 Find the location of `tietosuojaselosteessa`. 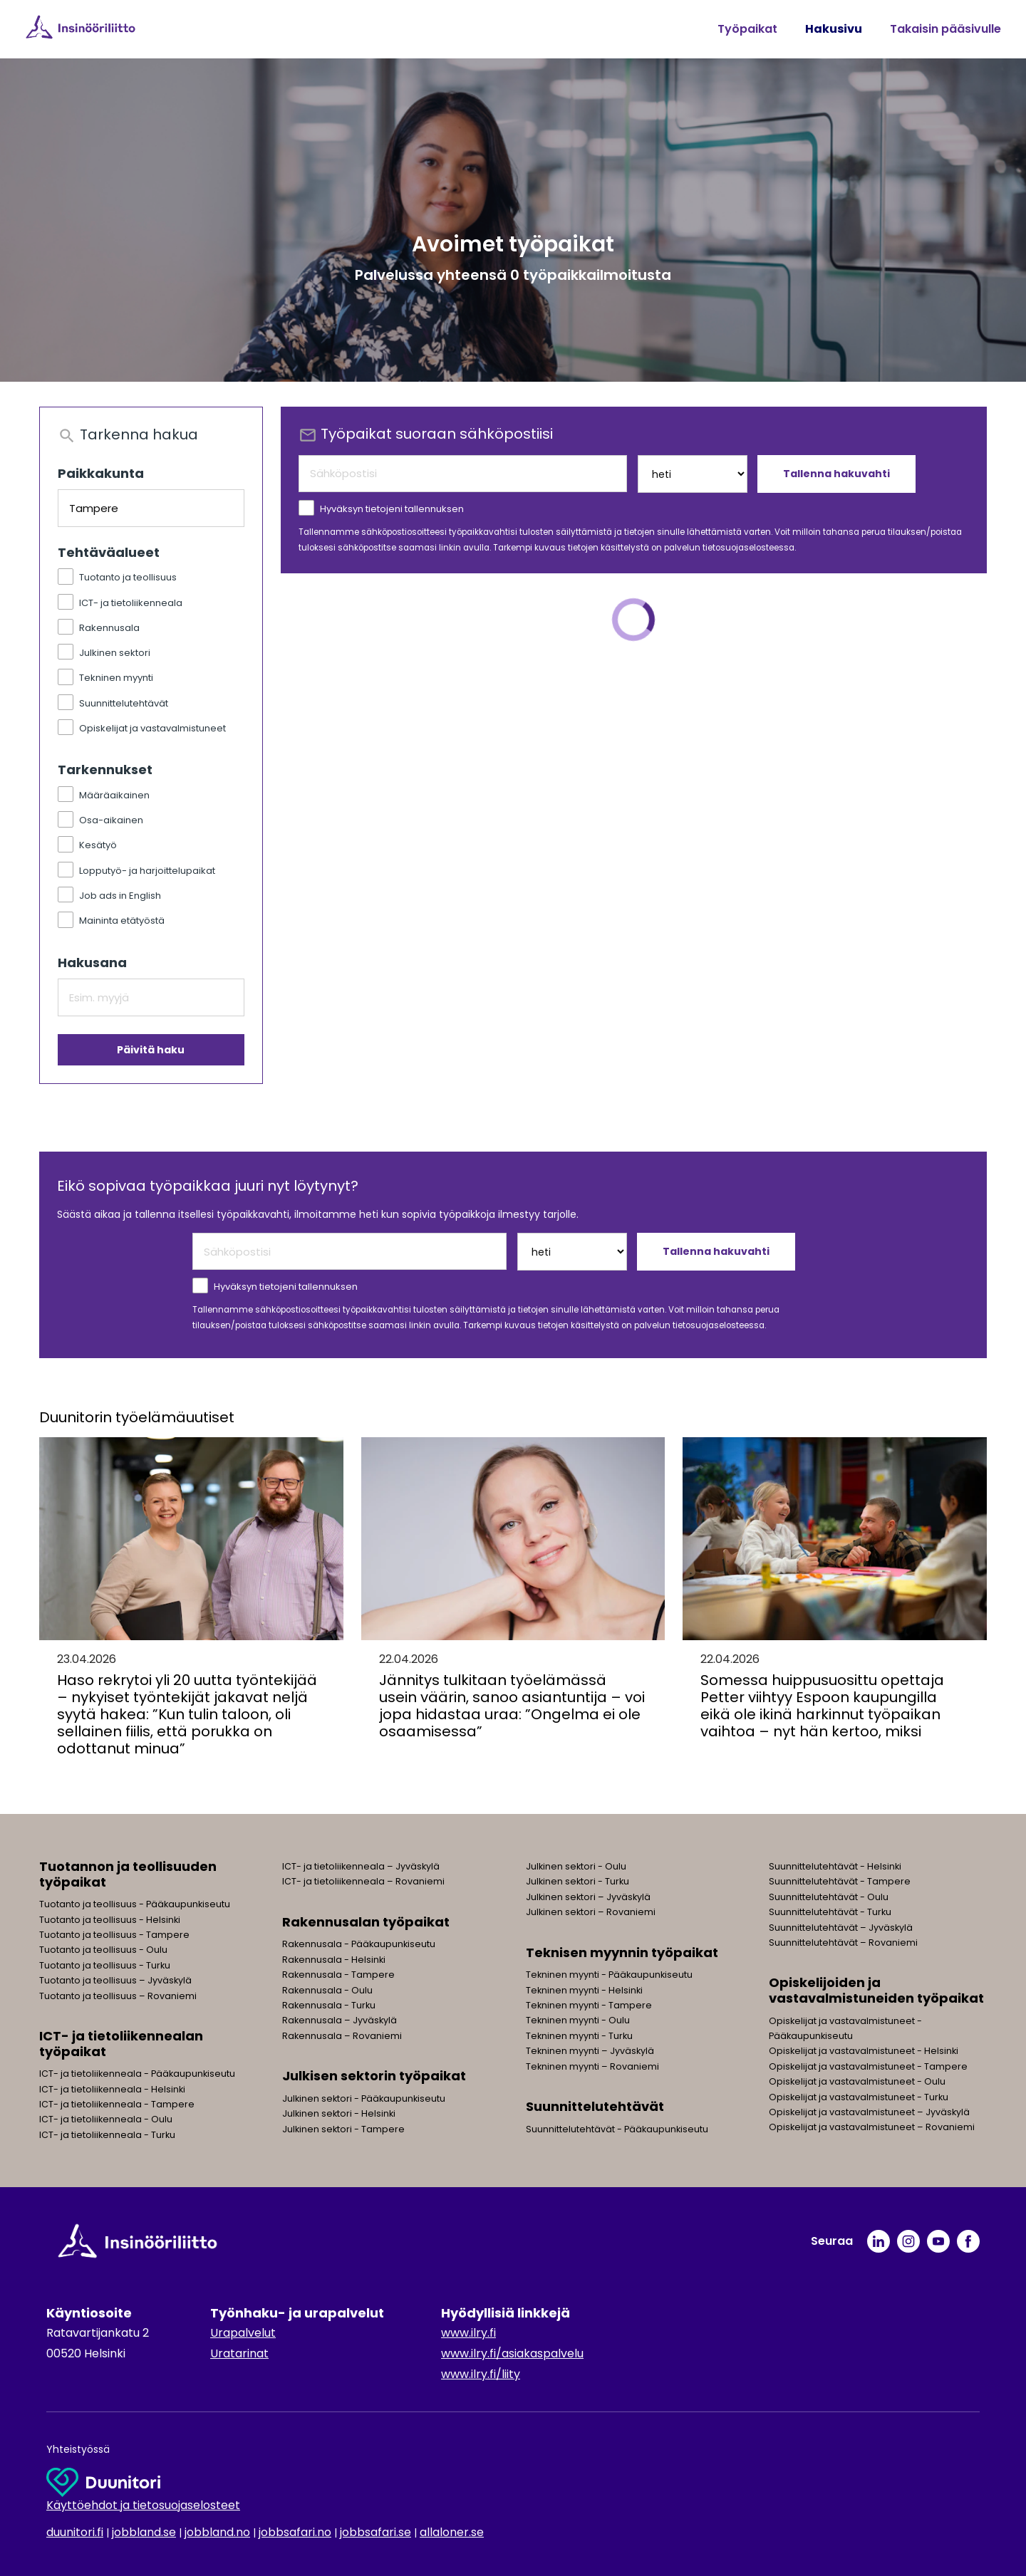

tietosuojaselosteessa is located at coordinates (748, 547).